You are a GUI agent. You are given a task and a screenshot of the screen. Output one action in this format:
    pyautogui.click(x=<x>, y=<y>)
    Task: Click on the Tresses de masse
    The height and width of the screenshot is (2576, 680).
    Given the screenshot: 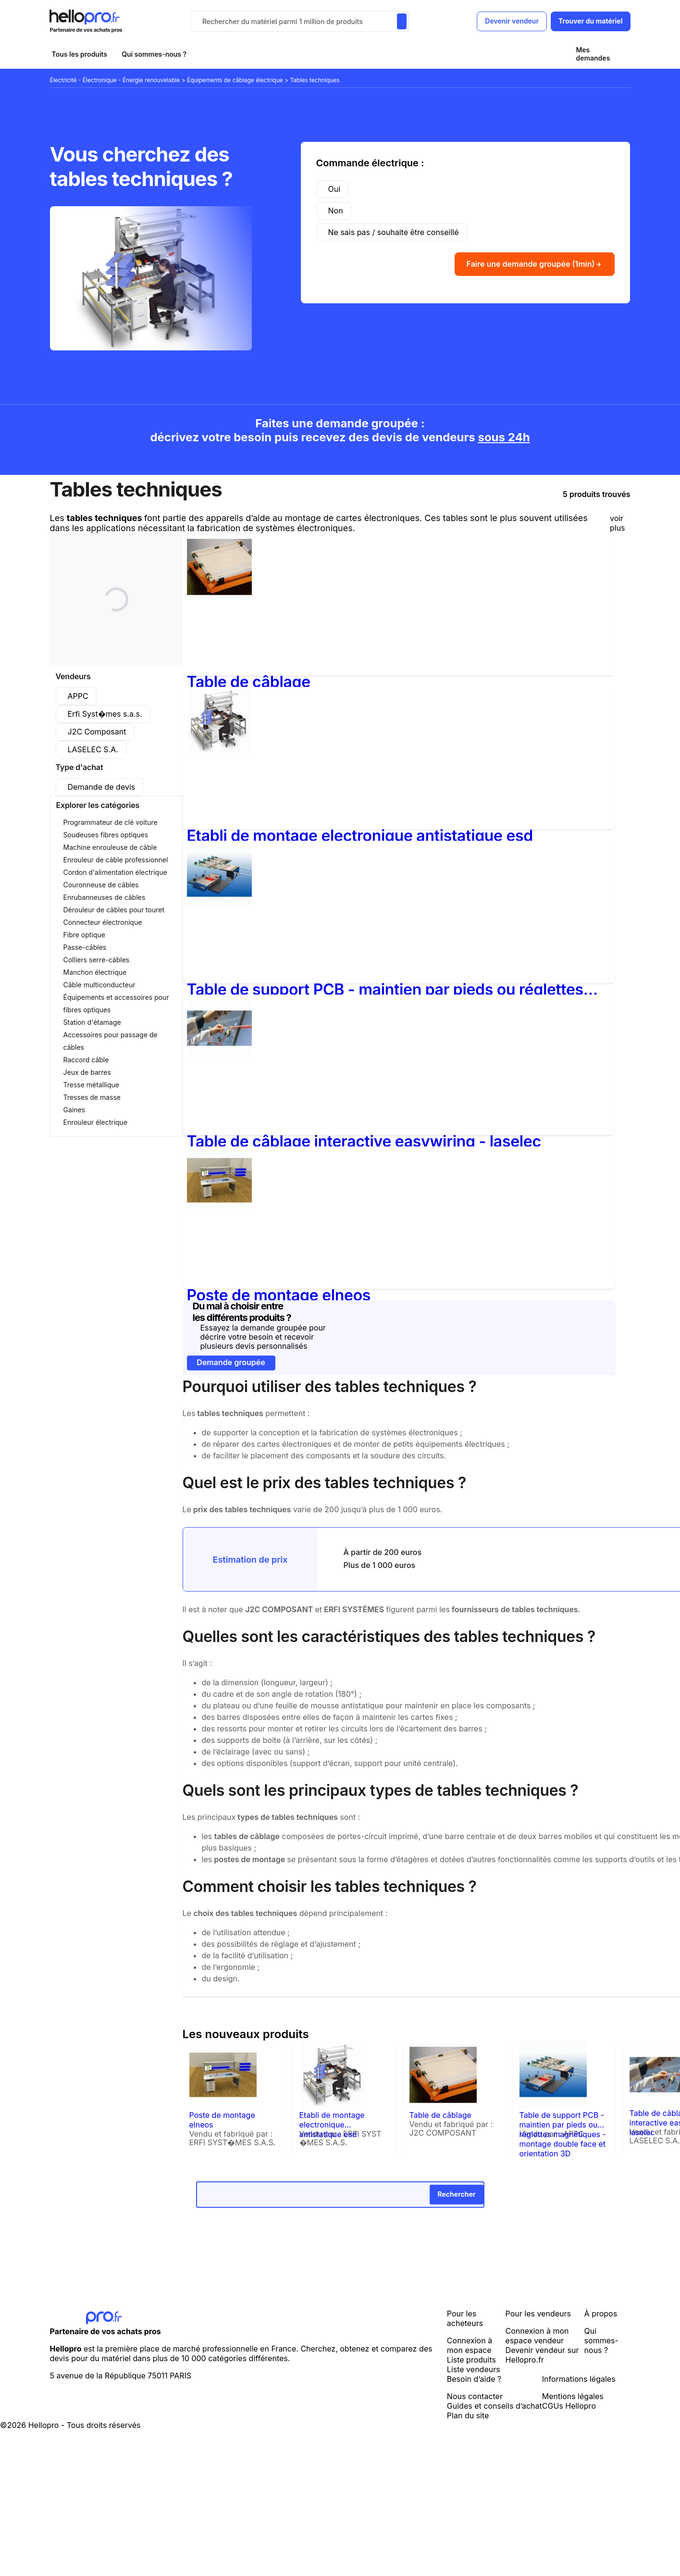 What is the action you would take?
    pyautogui.click(x=92, y=1097)
    